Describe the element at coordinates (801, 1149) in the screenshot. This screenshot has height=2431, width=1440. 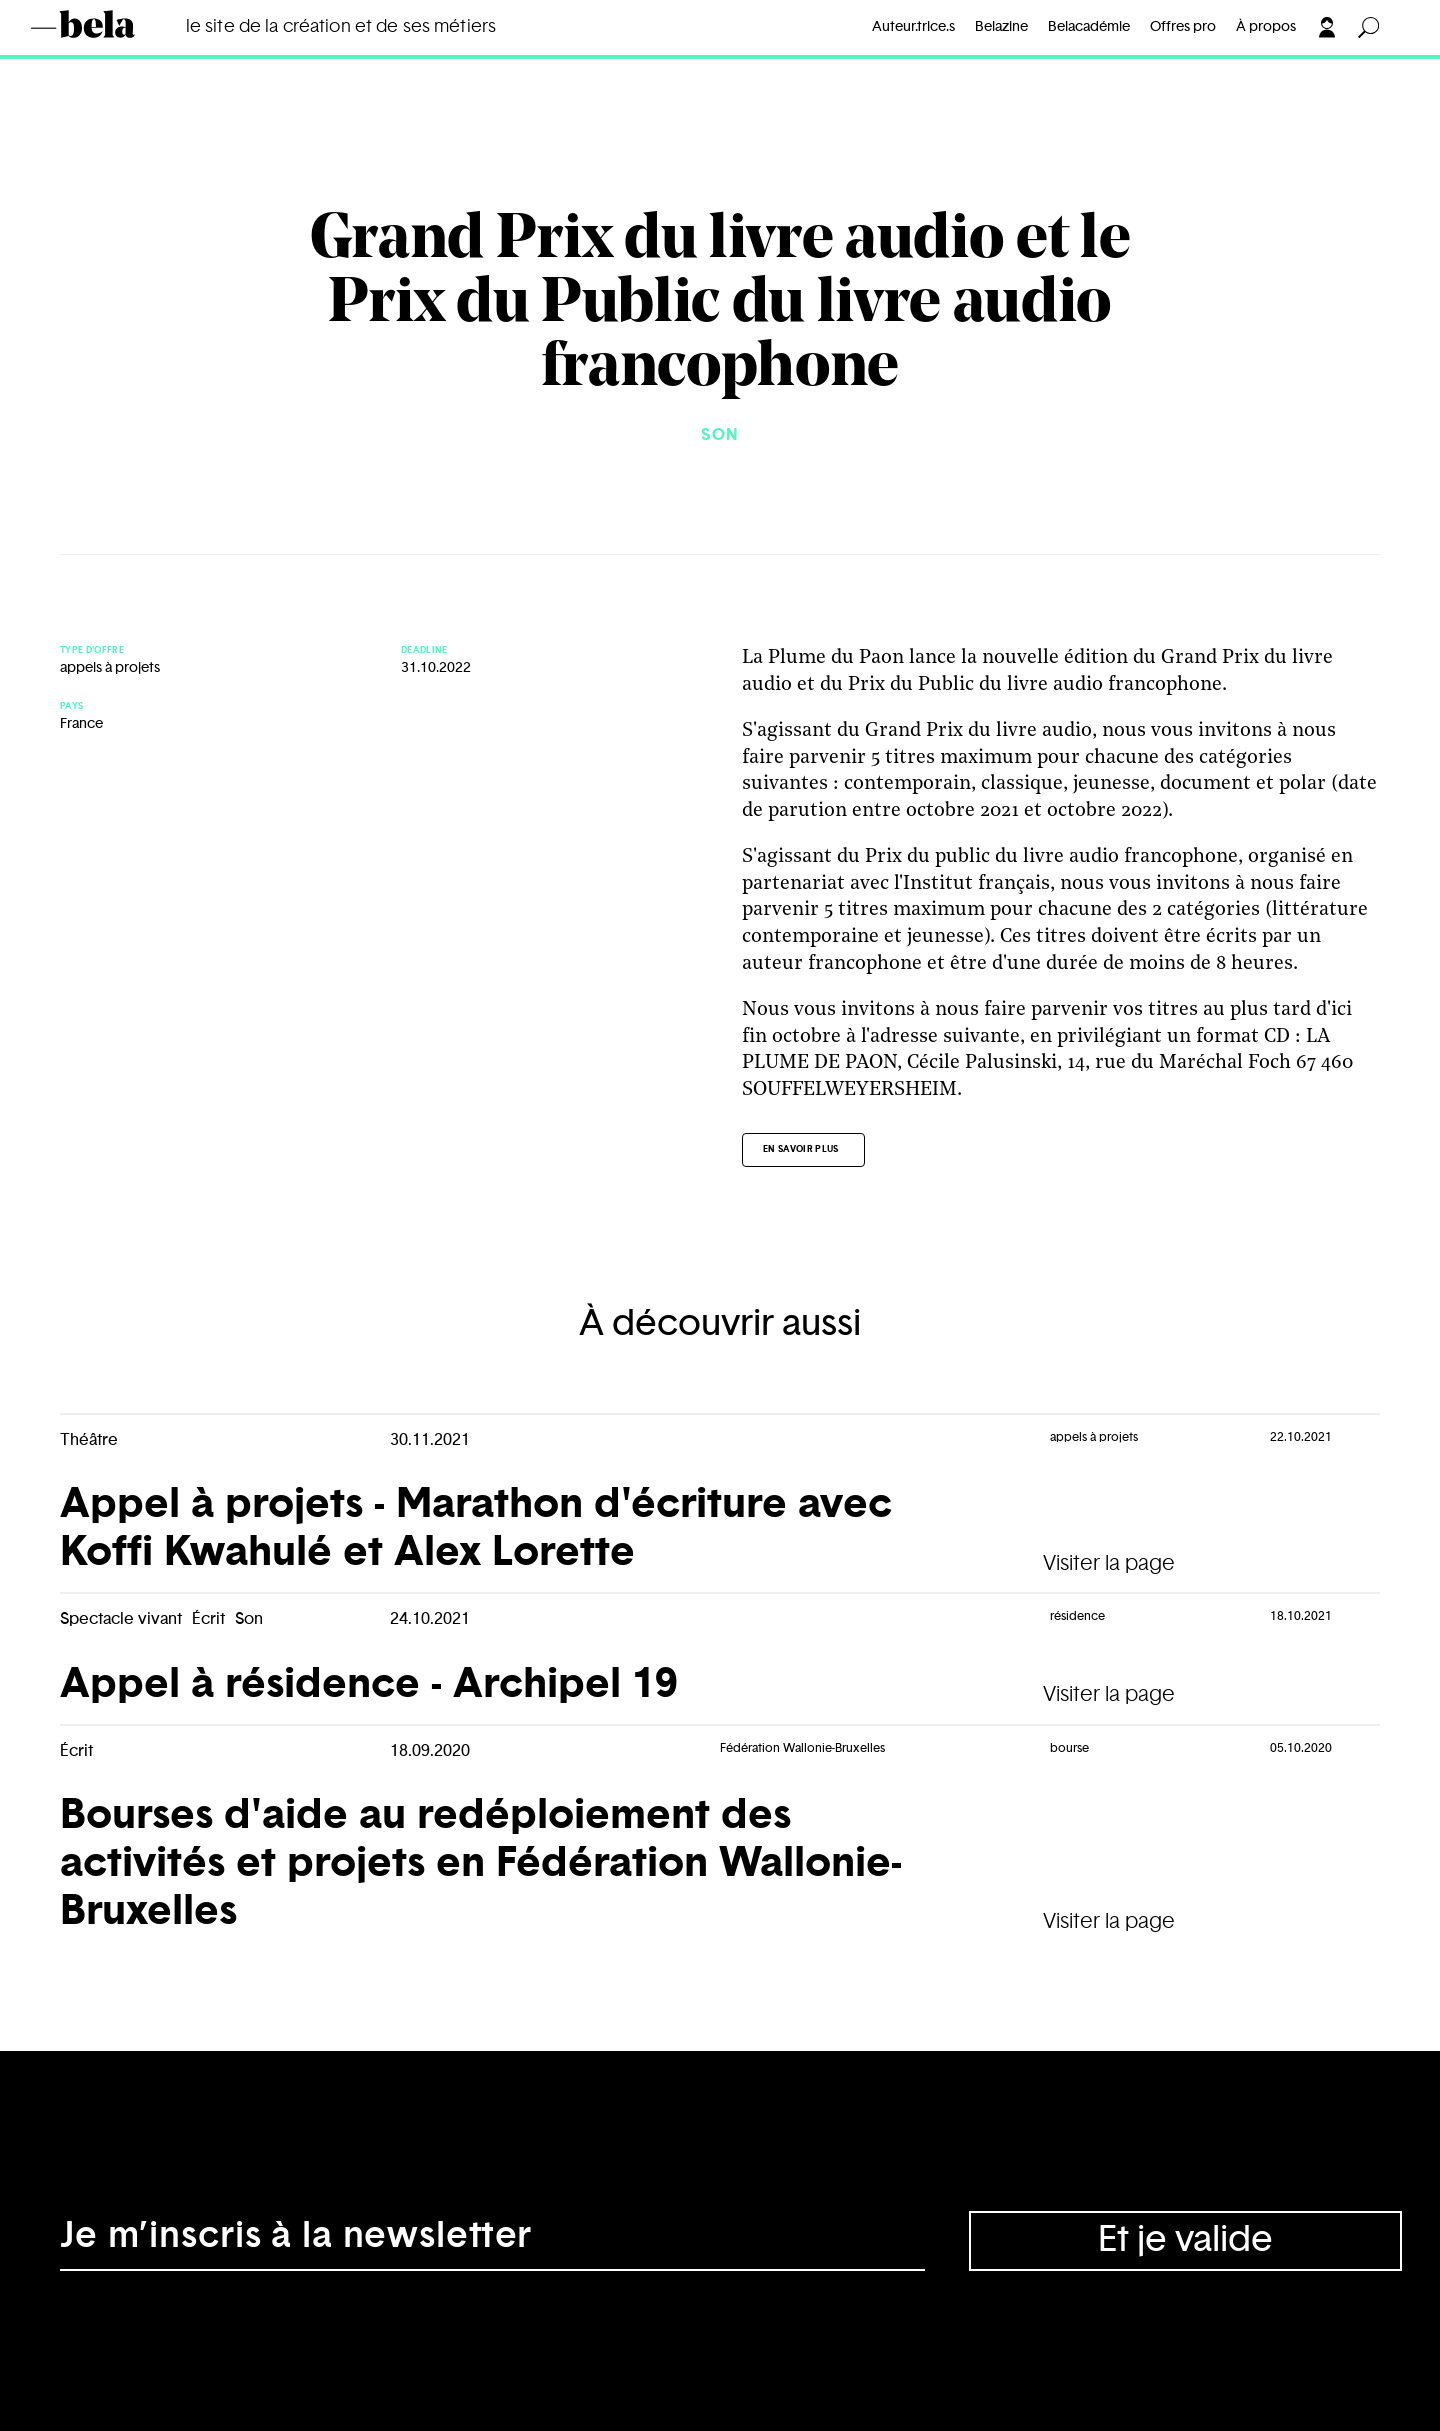
I see `En savoir plus` at that location.